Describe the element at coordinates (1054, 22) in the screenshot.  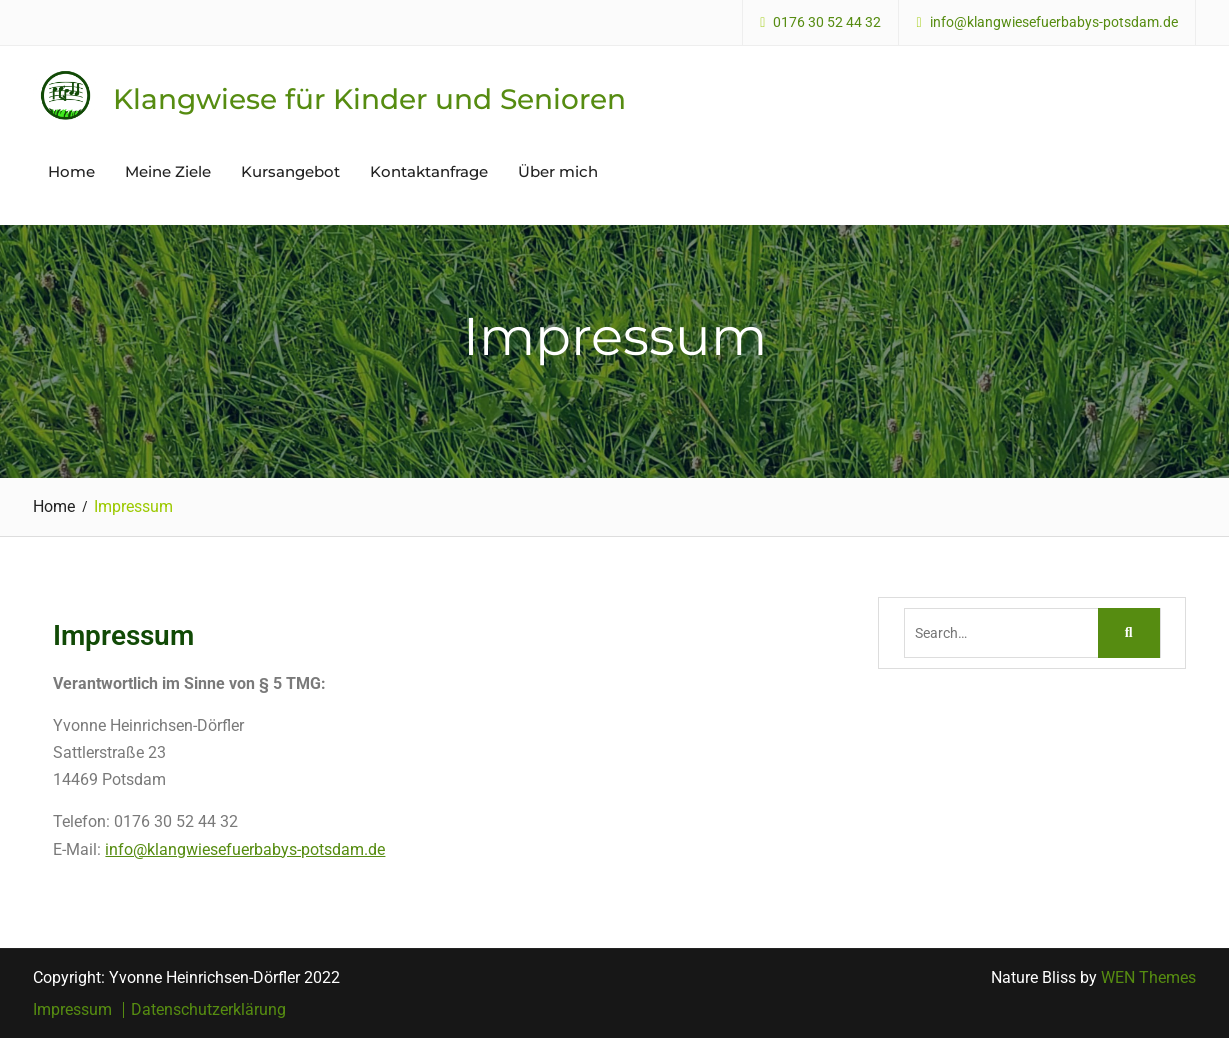
I see `info@klangwiesefuerbabys-potsdam.de` at that location.